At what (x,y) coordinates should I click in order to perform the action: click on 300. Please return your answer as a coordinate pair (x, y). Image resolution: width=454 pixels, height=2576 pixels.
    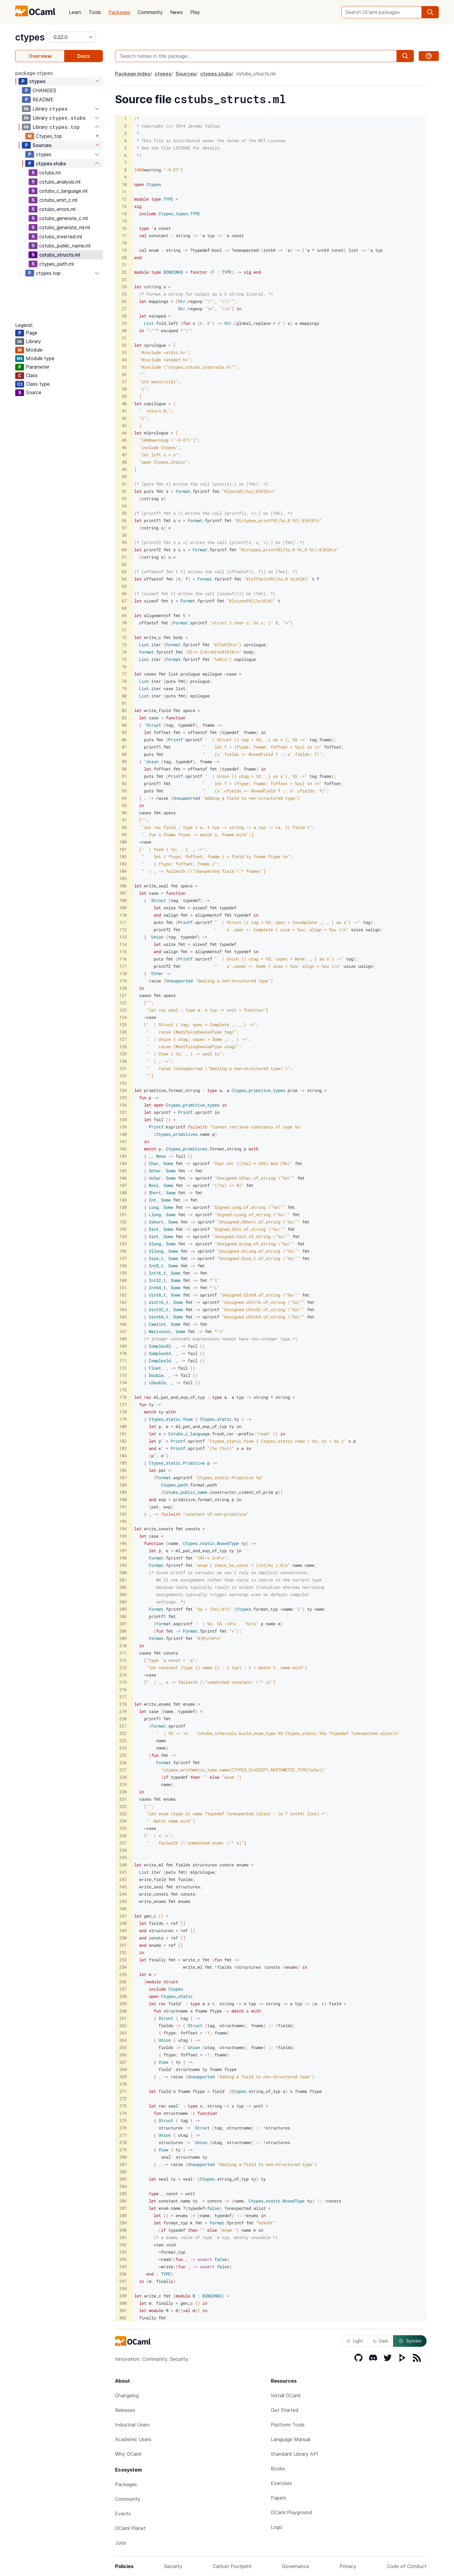
    Looking at the image, I should click on (123, 2303).